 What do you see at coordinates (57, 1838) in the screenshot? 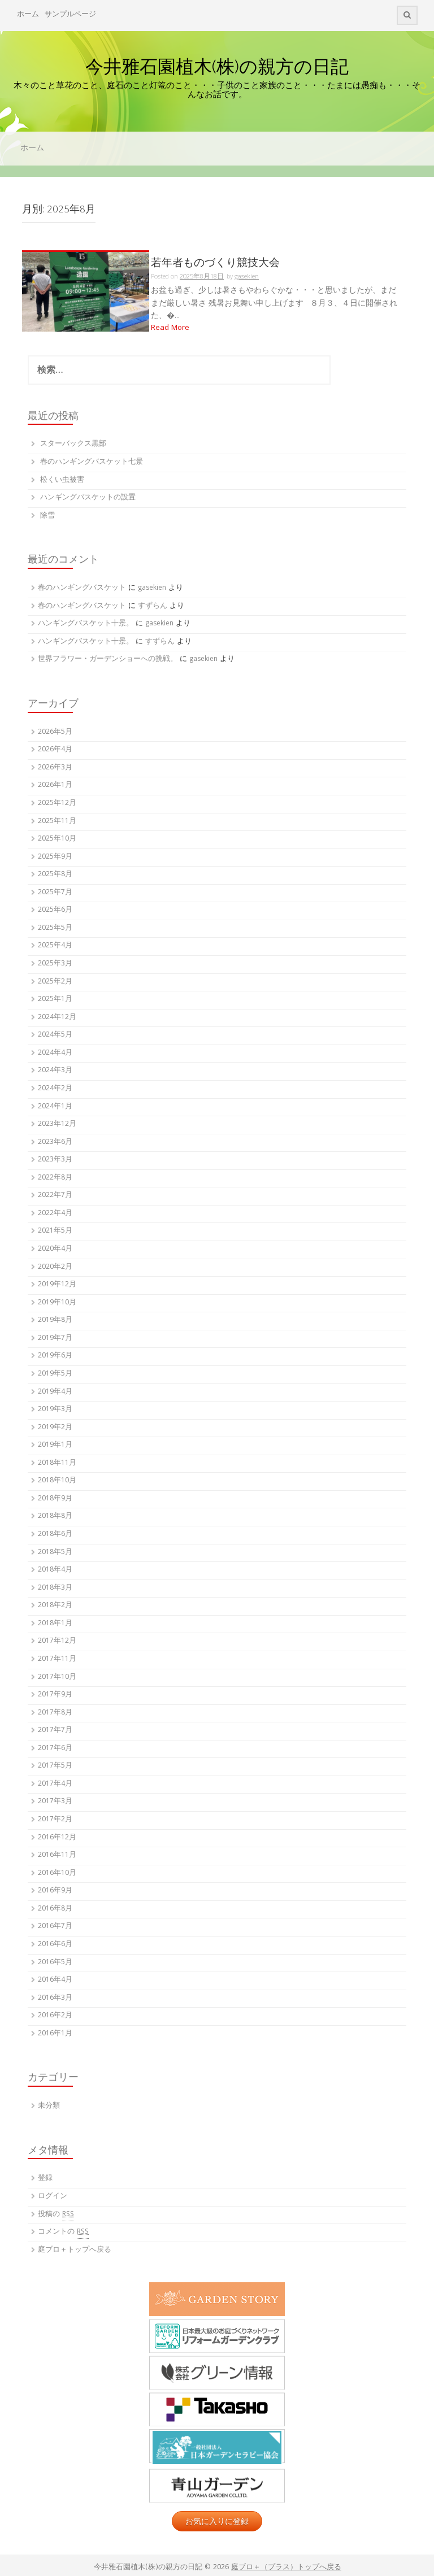
I see `2016年12月` at bounding box center [57, 1838].